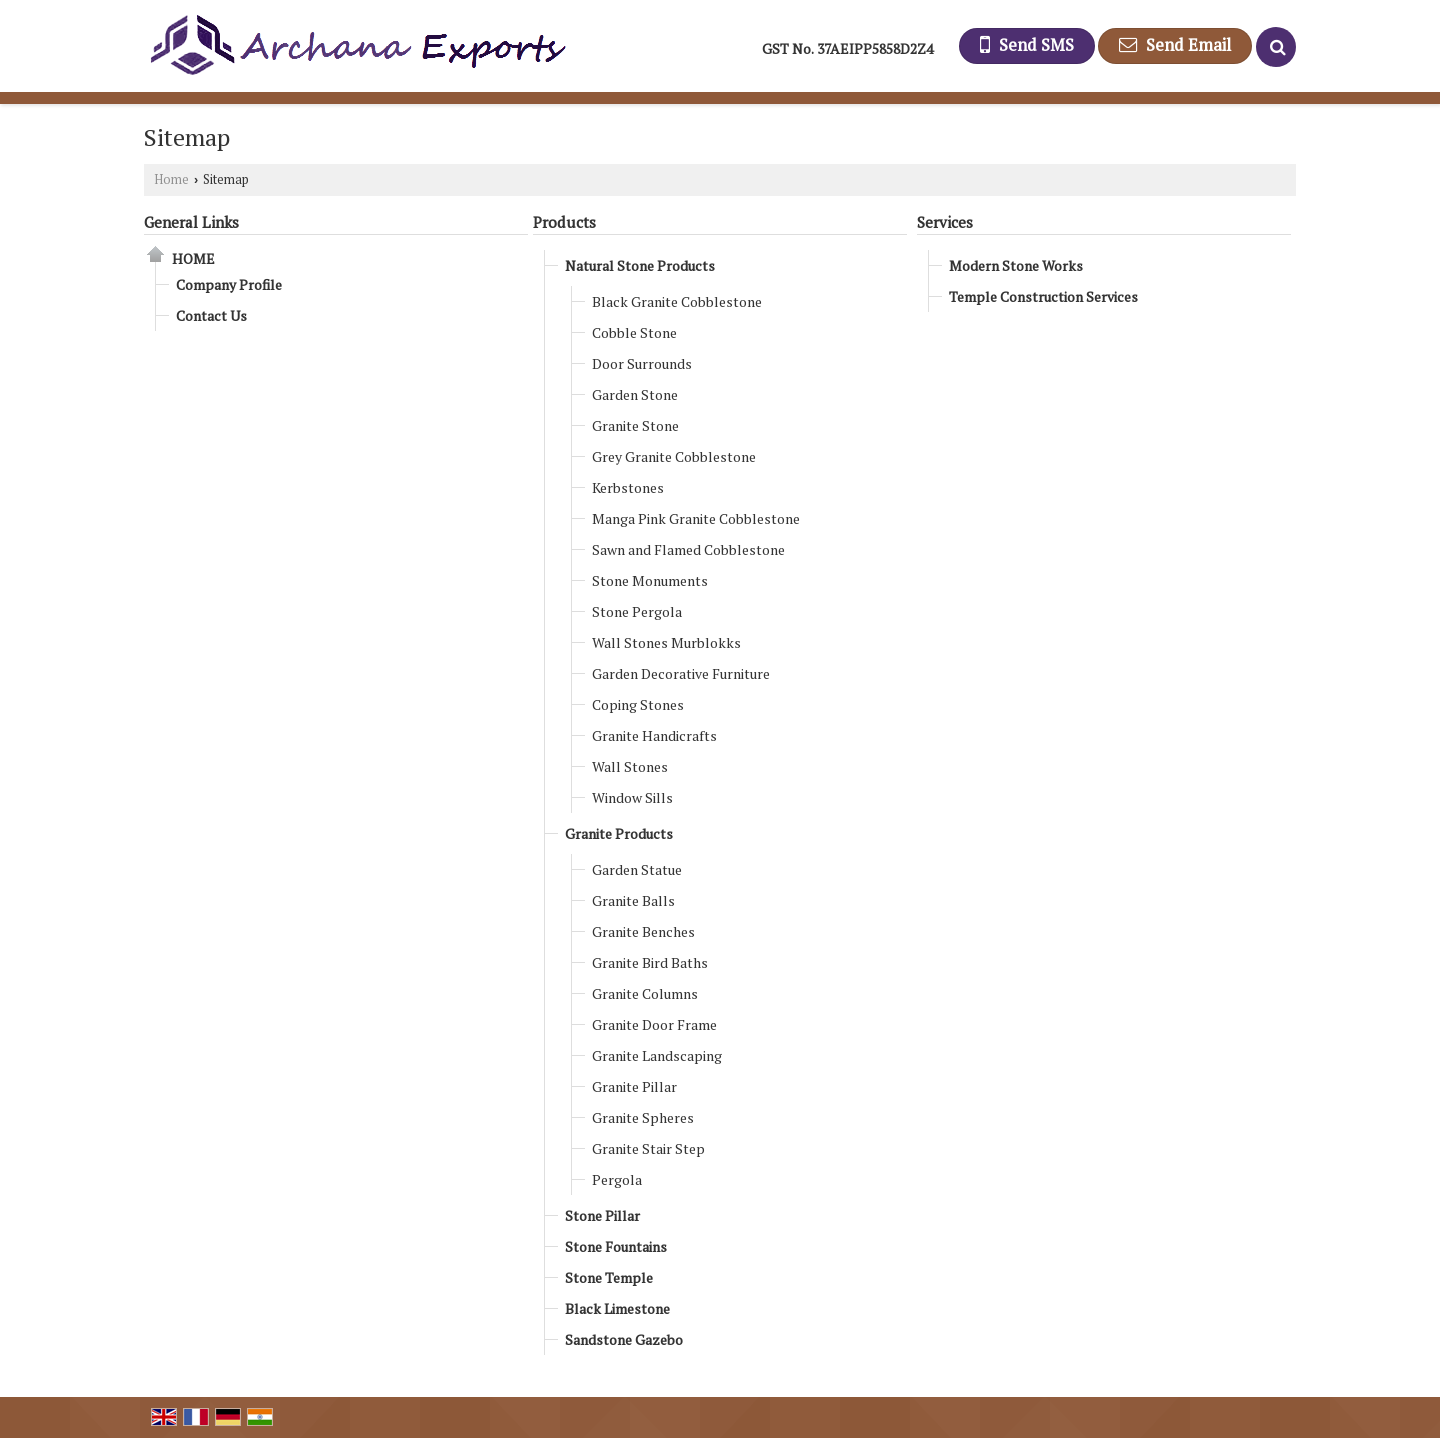 The height and width of the screenshot is (1438, 1440). What do you see at coordinates (643, 931) in the screenshot?
I see `Granite Benches` at bounding box center [643, 931].